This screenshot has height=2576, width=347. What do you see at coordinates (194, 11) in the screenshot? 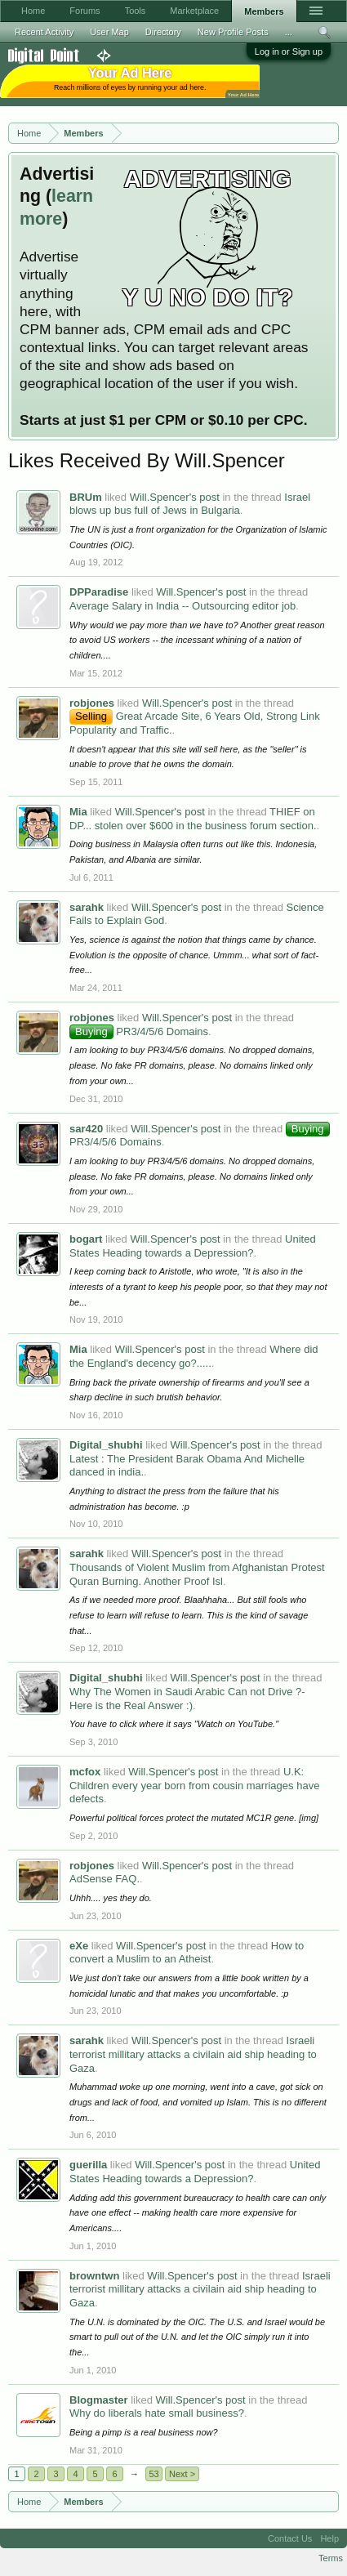
I see `Marketplace` at bounding box center [194, 11].